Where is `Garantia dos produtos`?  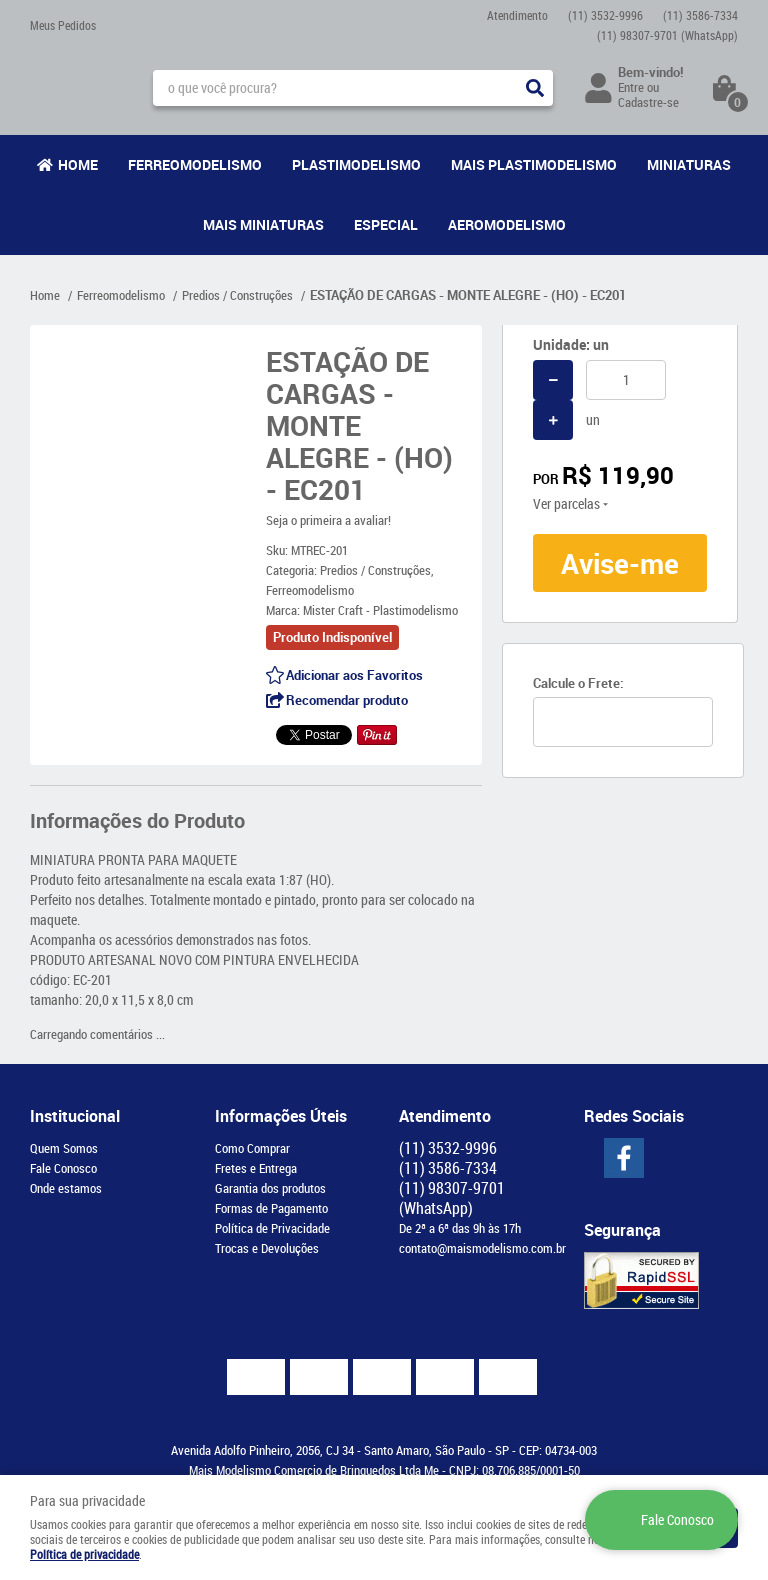 Garantia dos produtos is located at coordinates (270, 1188).